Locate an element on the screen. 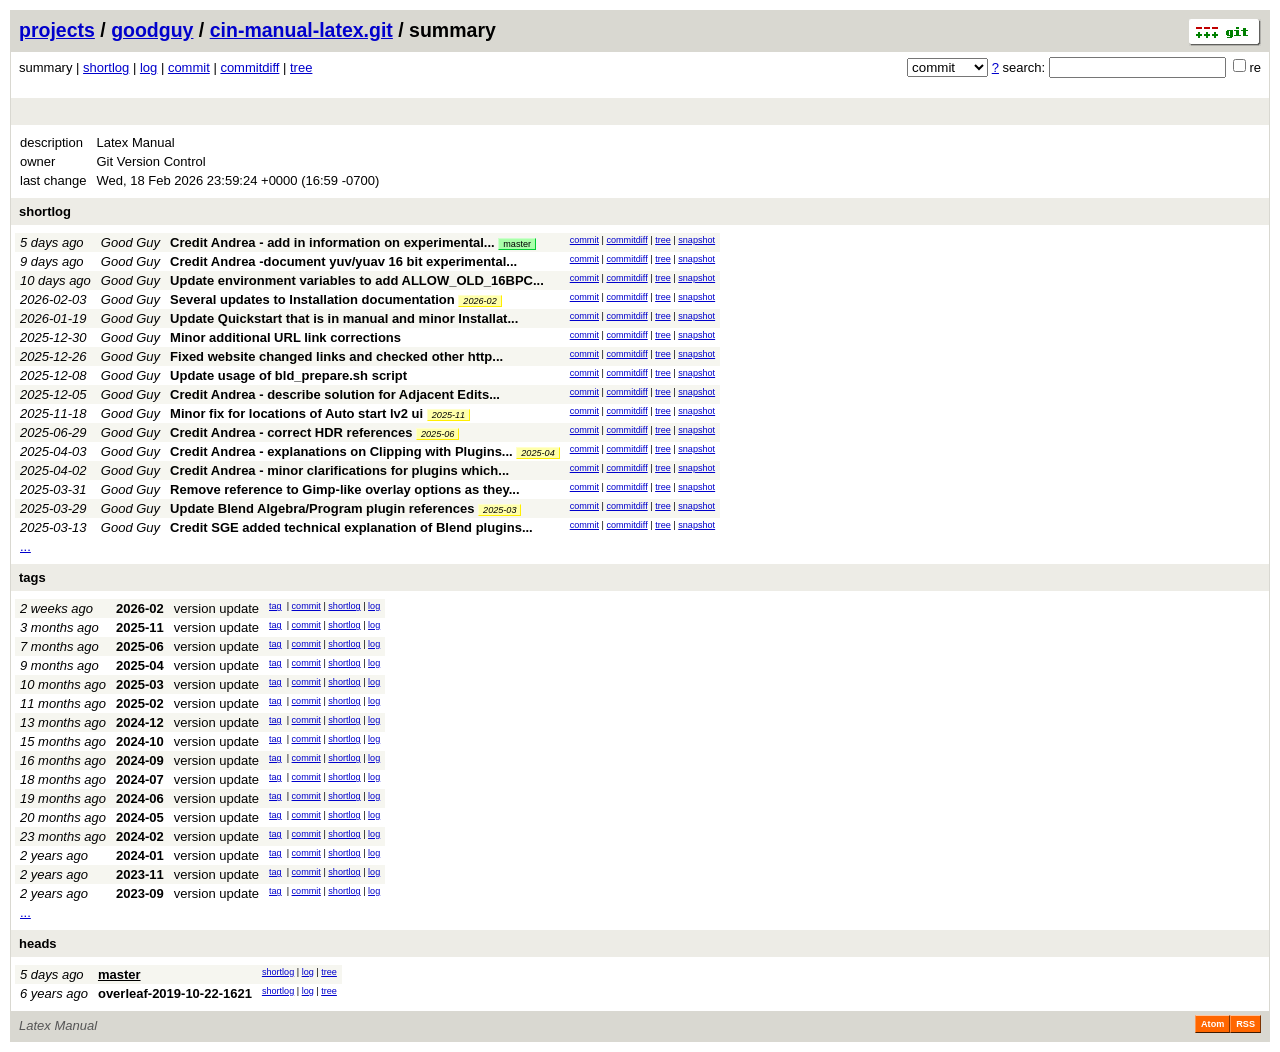 Image resolution: width=1280 pixels, height=1052 pixels. Credit Andrea - add in information on experimental... is located at coordinates (334, 242).